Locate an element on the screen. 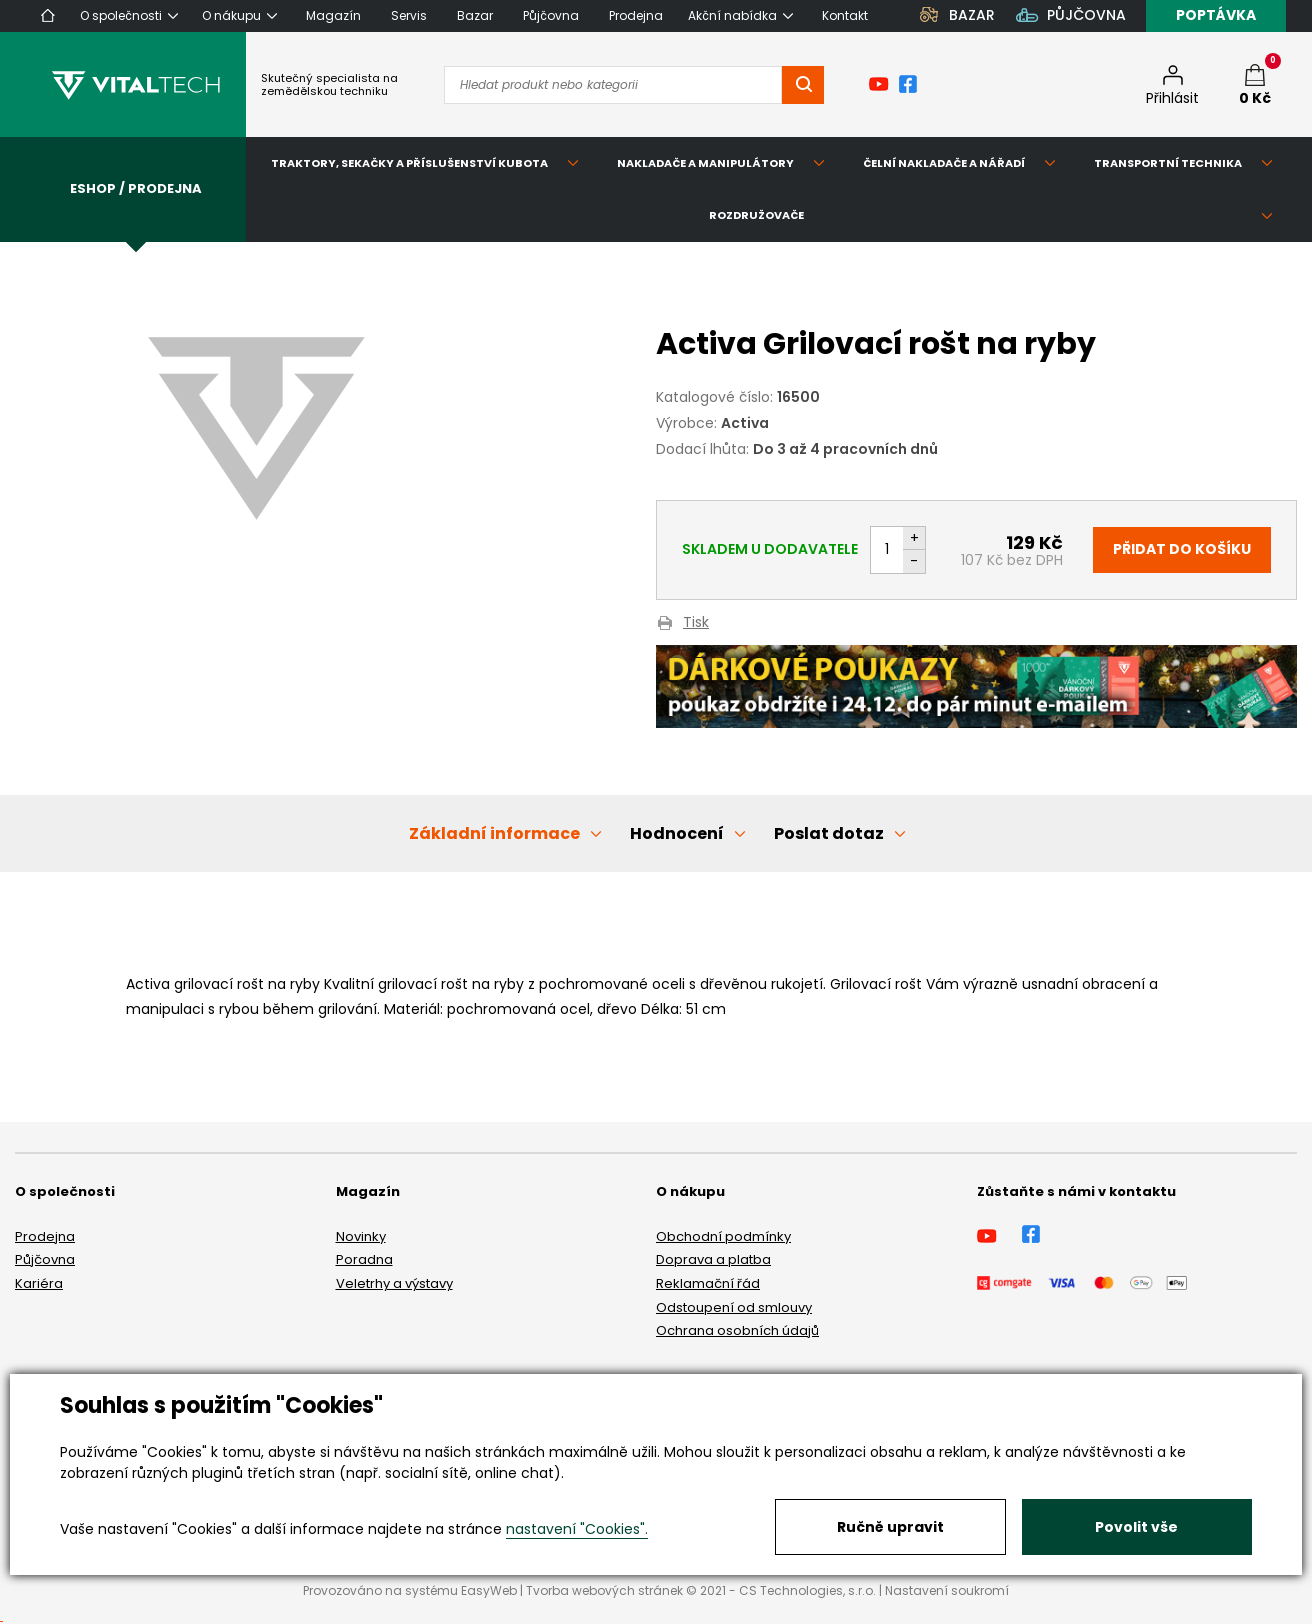 Image resolution: width=1312 pixels, height=1624 pixels. nastavení "Cookies". is located at coordinates (577, 1529).